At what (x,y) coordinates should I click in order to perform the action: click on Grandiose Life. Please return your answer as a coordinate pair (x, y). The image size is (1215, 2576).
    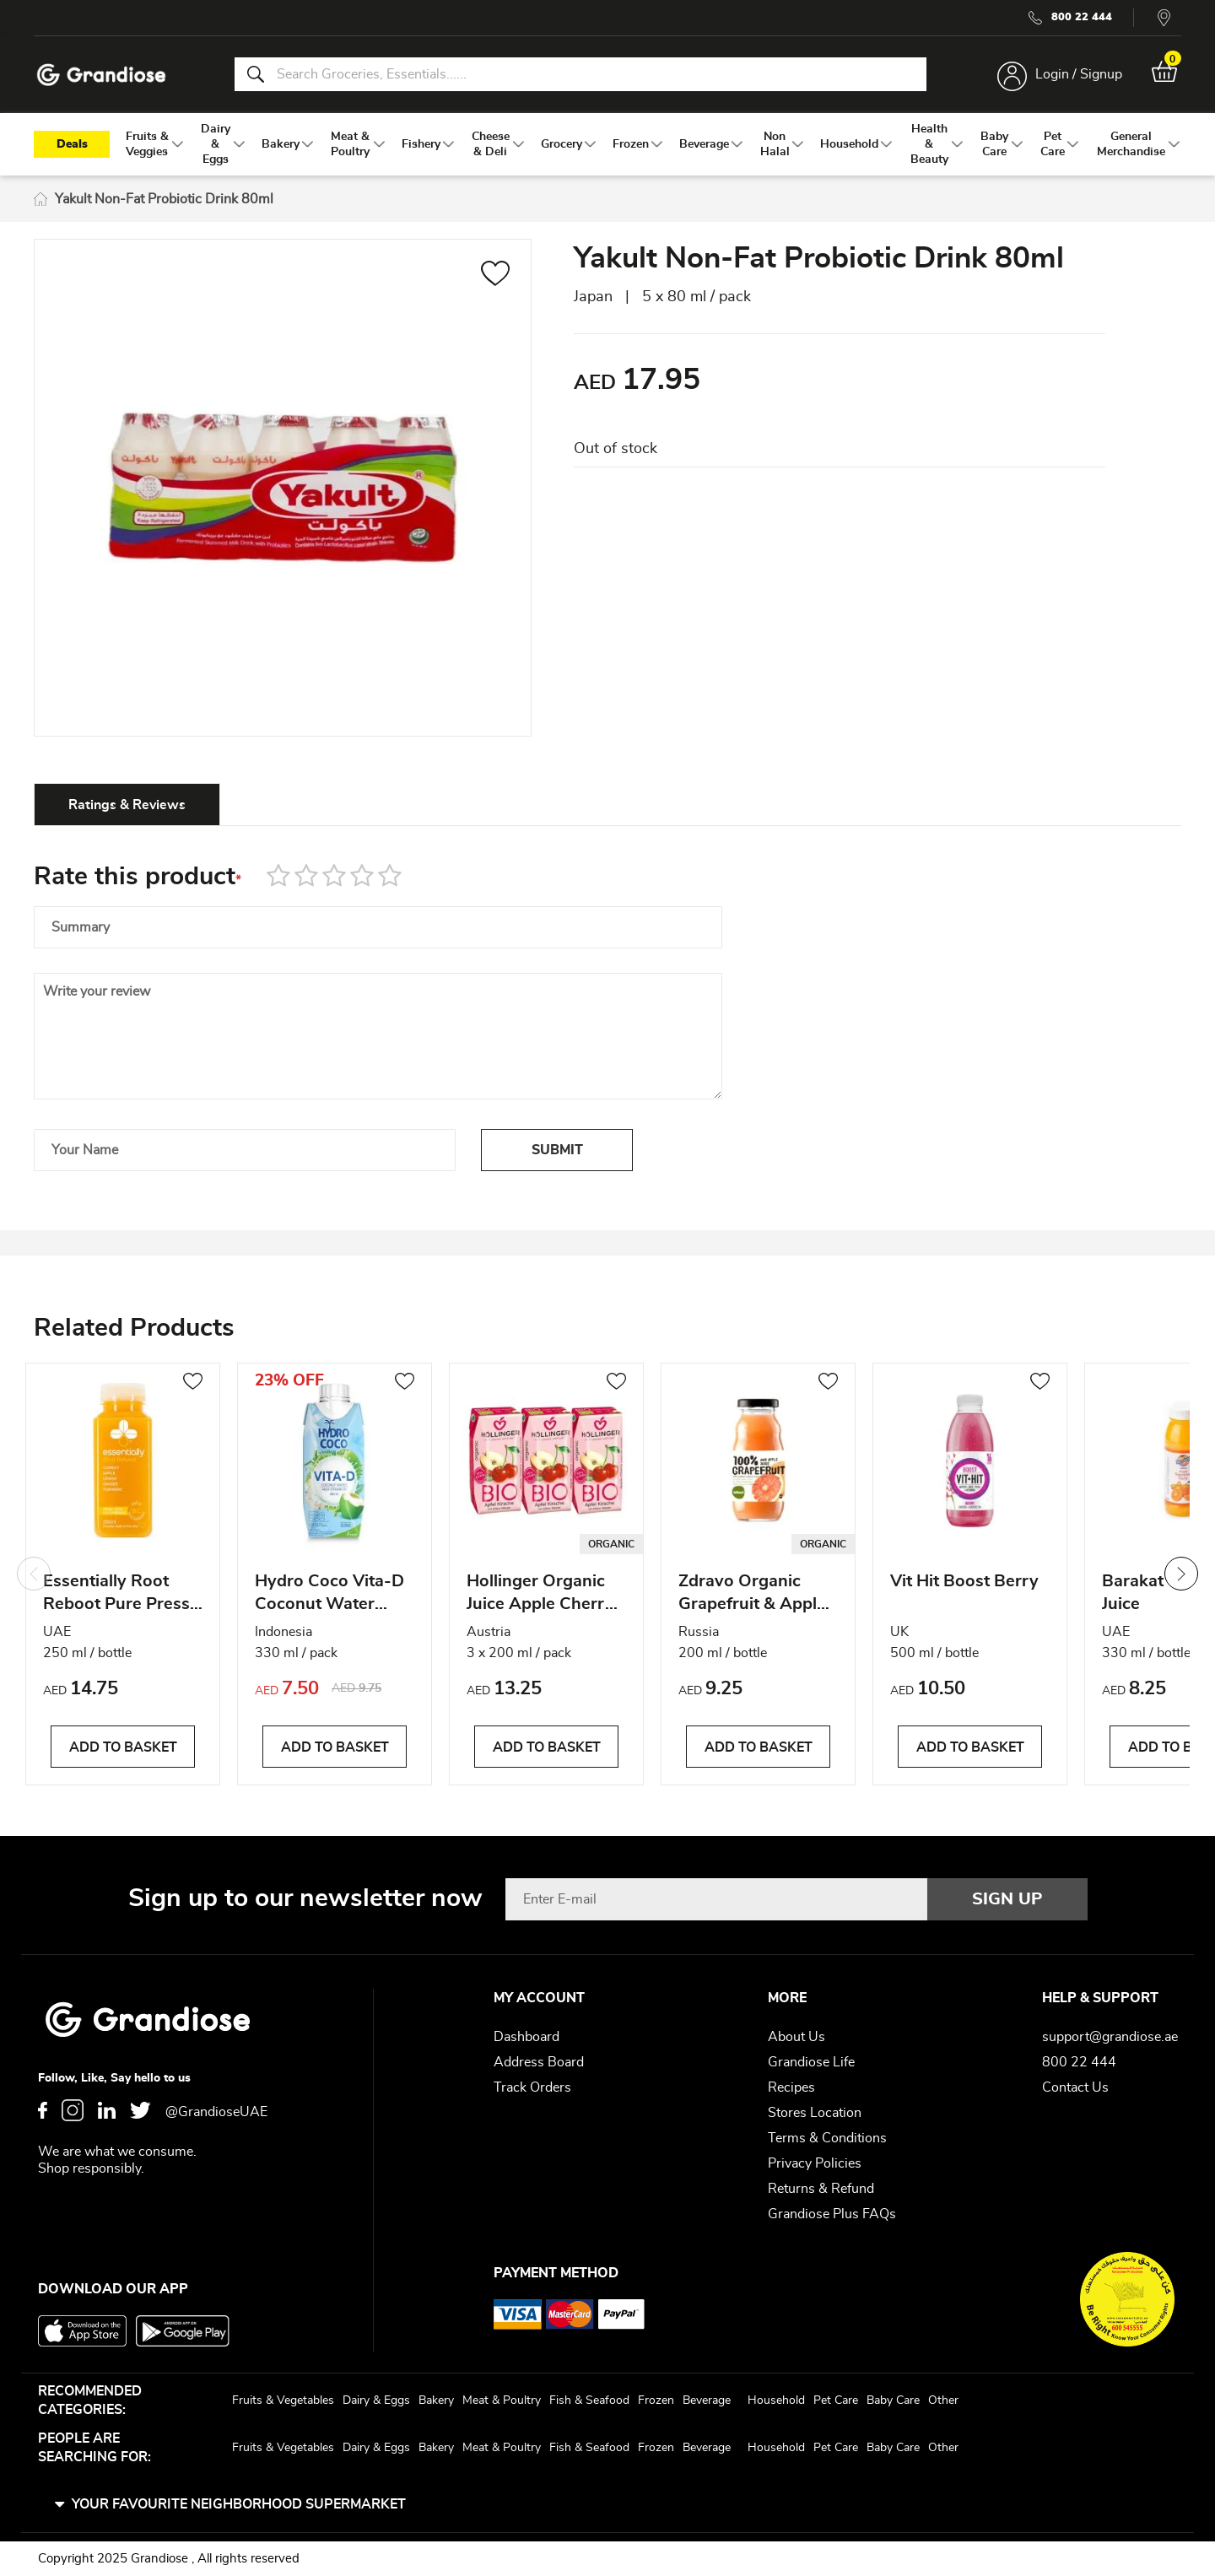
    Looking at the image, I should click on (811, 2062).